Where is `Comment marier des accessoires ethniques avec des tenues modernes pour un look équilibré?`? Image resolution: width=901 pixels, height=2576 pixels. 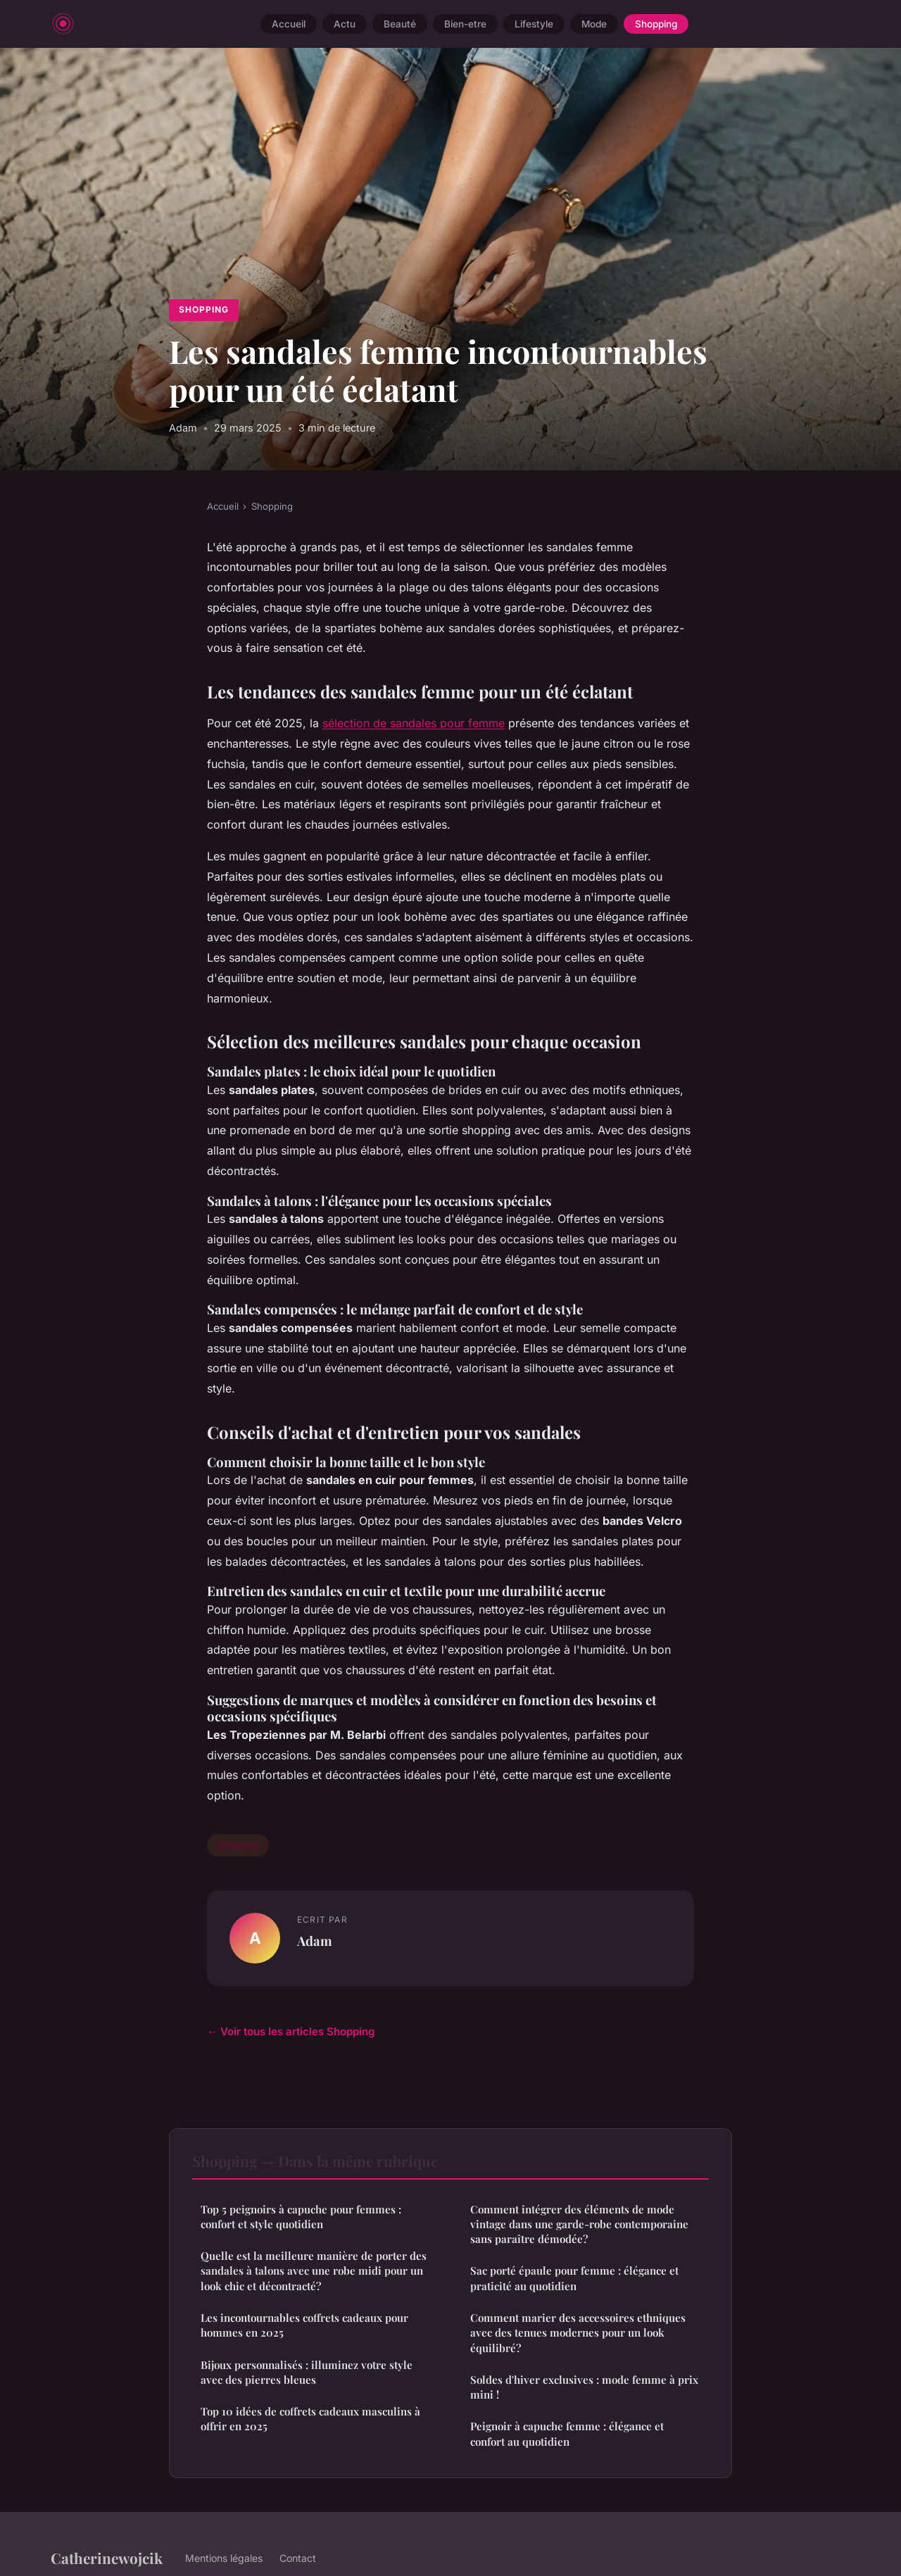
Comment marier des accessoires ethniques avec des tenues modernes pour un look équilibré? is located at coordinates (578, 2333).